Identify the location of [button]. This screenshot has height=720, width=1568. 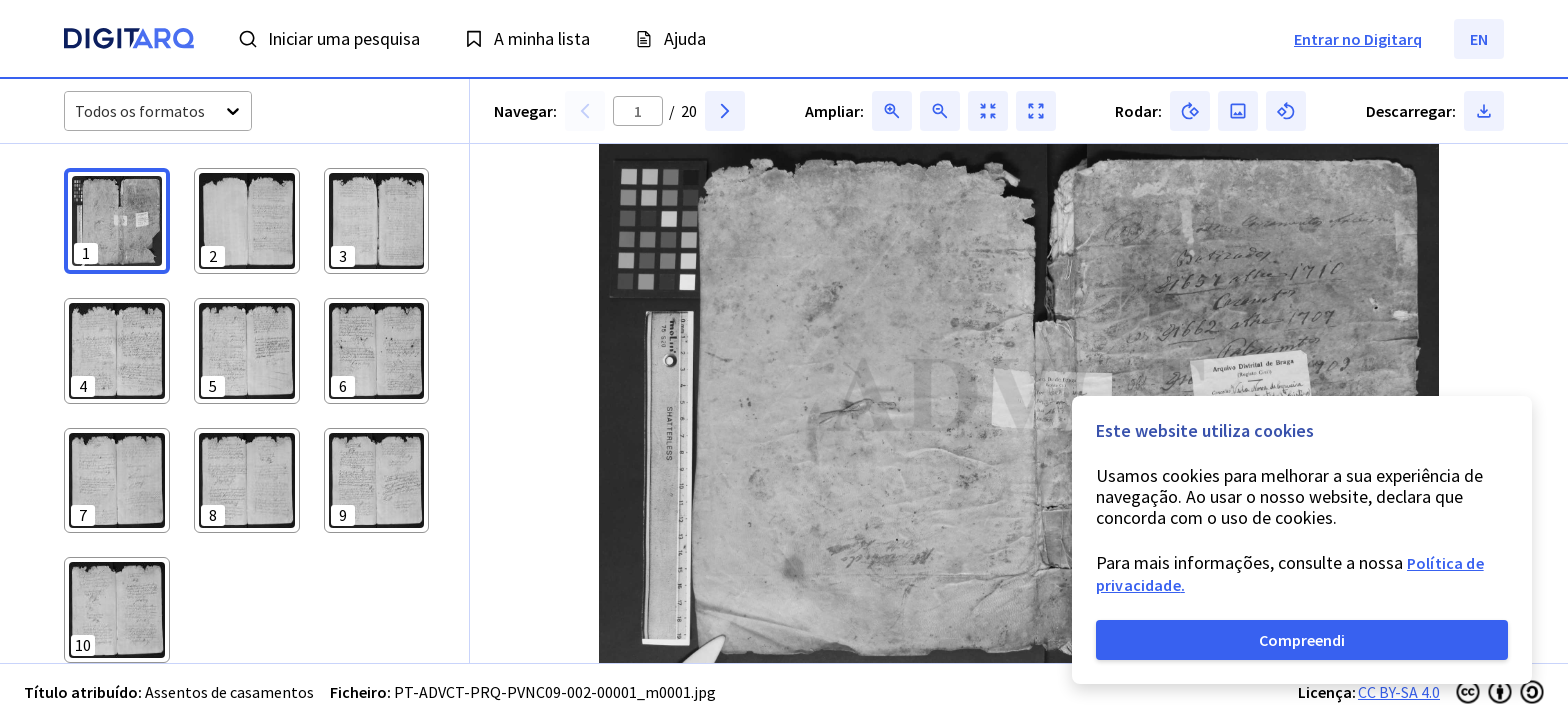
(117, 221).